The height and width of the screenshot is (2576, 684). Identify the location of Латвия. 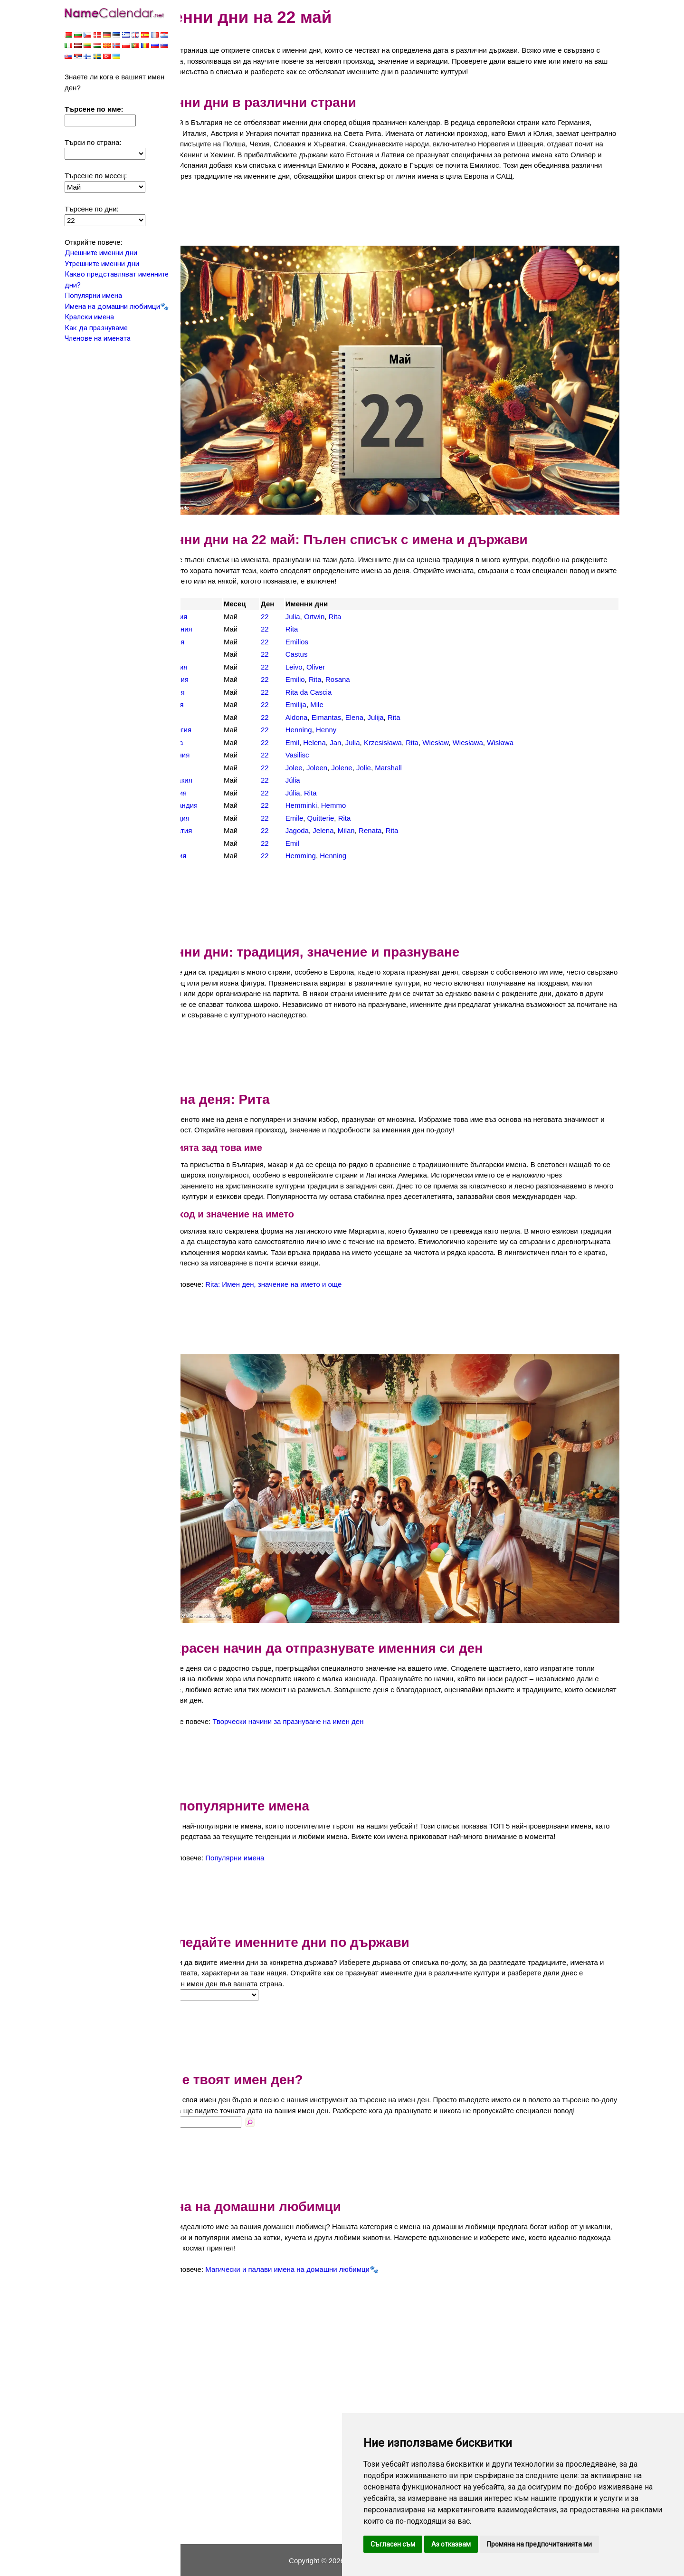
(210, 693).